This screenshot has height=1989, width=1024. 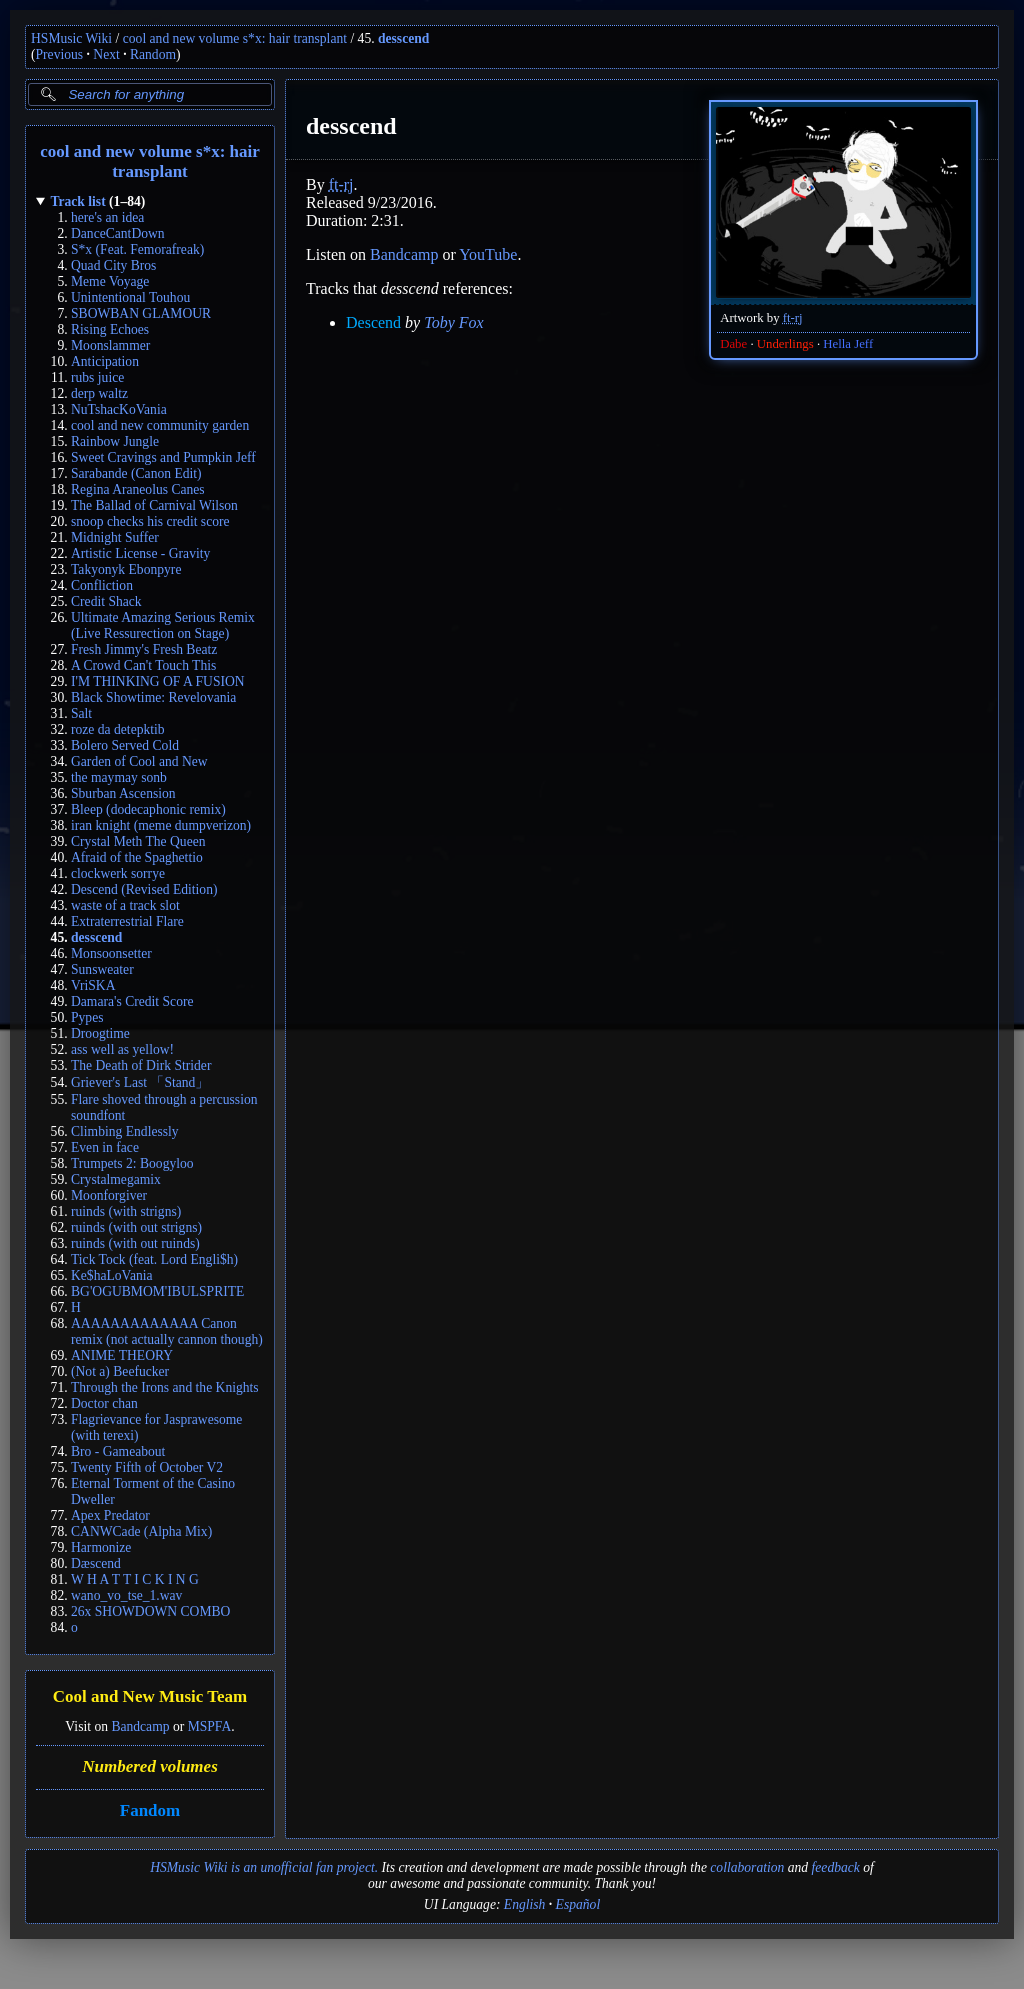 I want to click on A Crowd Can't Touch This, so click(x=143, y=665).